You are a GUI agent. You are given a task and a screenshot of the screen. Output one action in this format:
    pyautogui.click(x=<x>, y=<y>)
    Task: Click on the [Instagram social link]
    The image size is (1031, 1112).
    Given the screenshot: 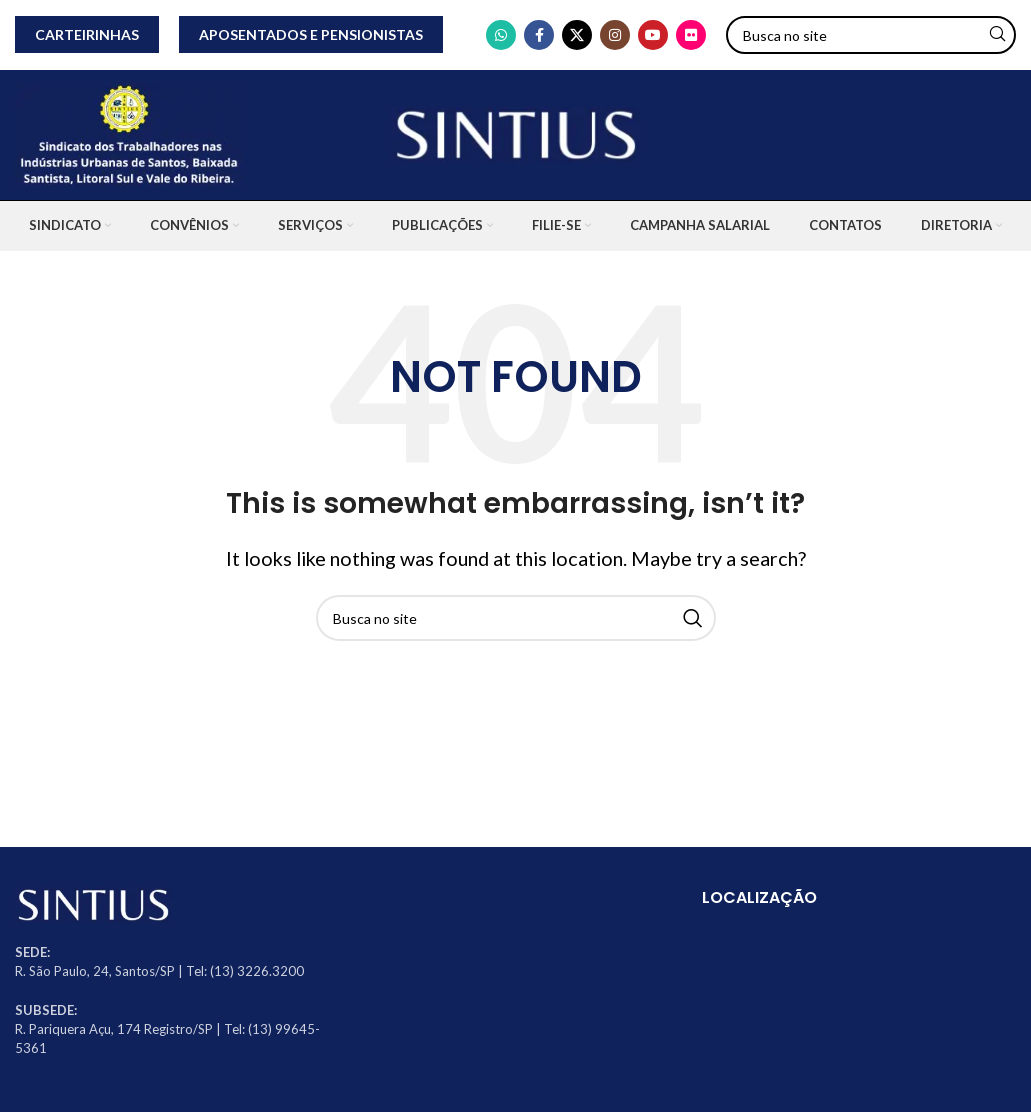 What is the action you would take?
    pyautogui.click(x=615, y=35)
    